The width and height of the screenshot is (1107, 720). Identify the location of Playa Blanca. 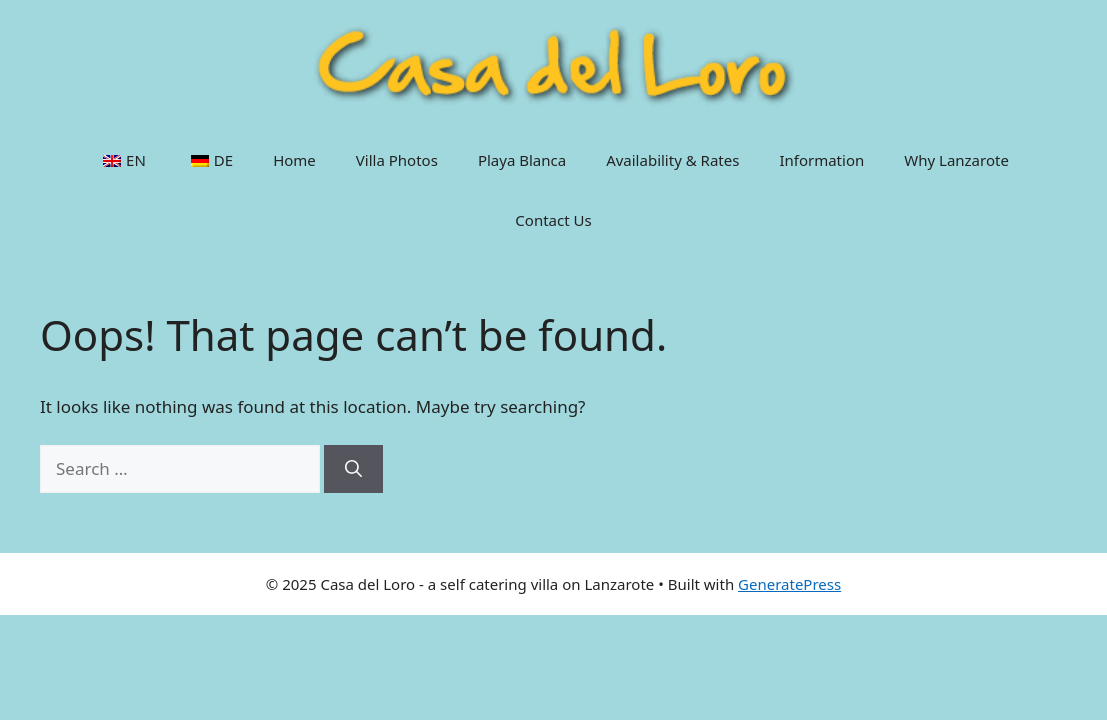
(522, 160).